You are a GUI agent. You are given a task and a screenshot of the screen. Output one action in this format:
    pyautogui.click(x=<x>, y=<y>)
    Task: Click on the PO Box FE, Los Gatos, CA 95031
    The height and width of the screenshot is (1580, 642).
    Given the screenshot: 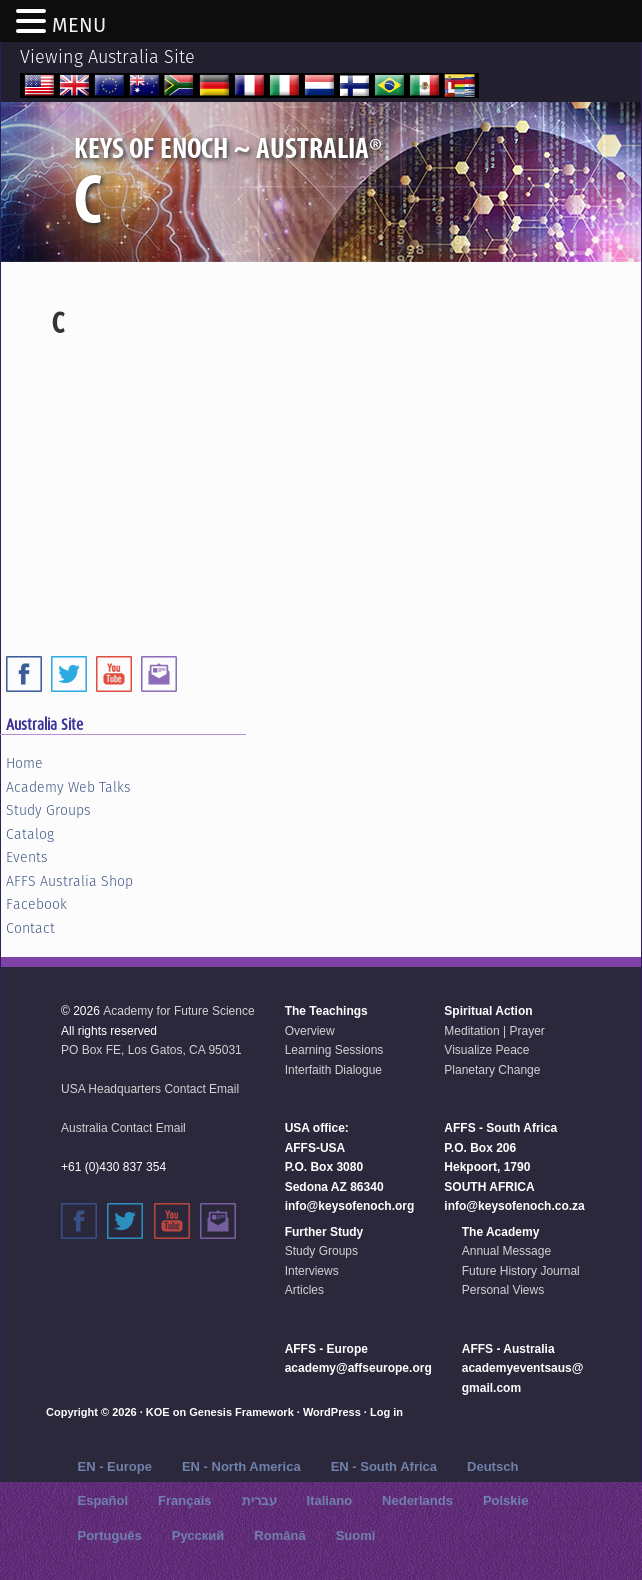 What is the action you would take?
    pyautogui.click(x=151, y=1050)
    